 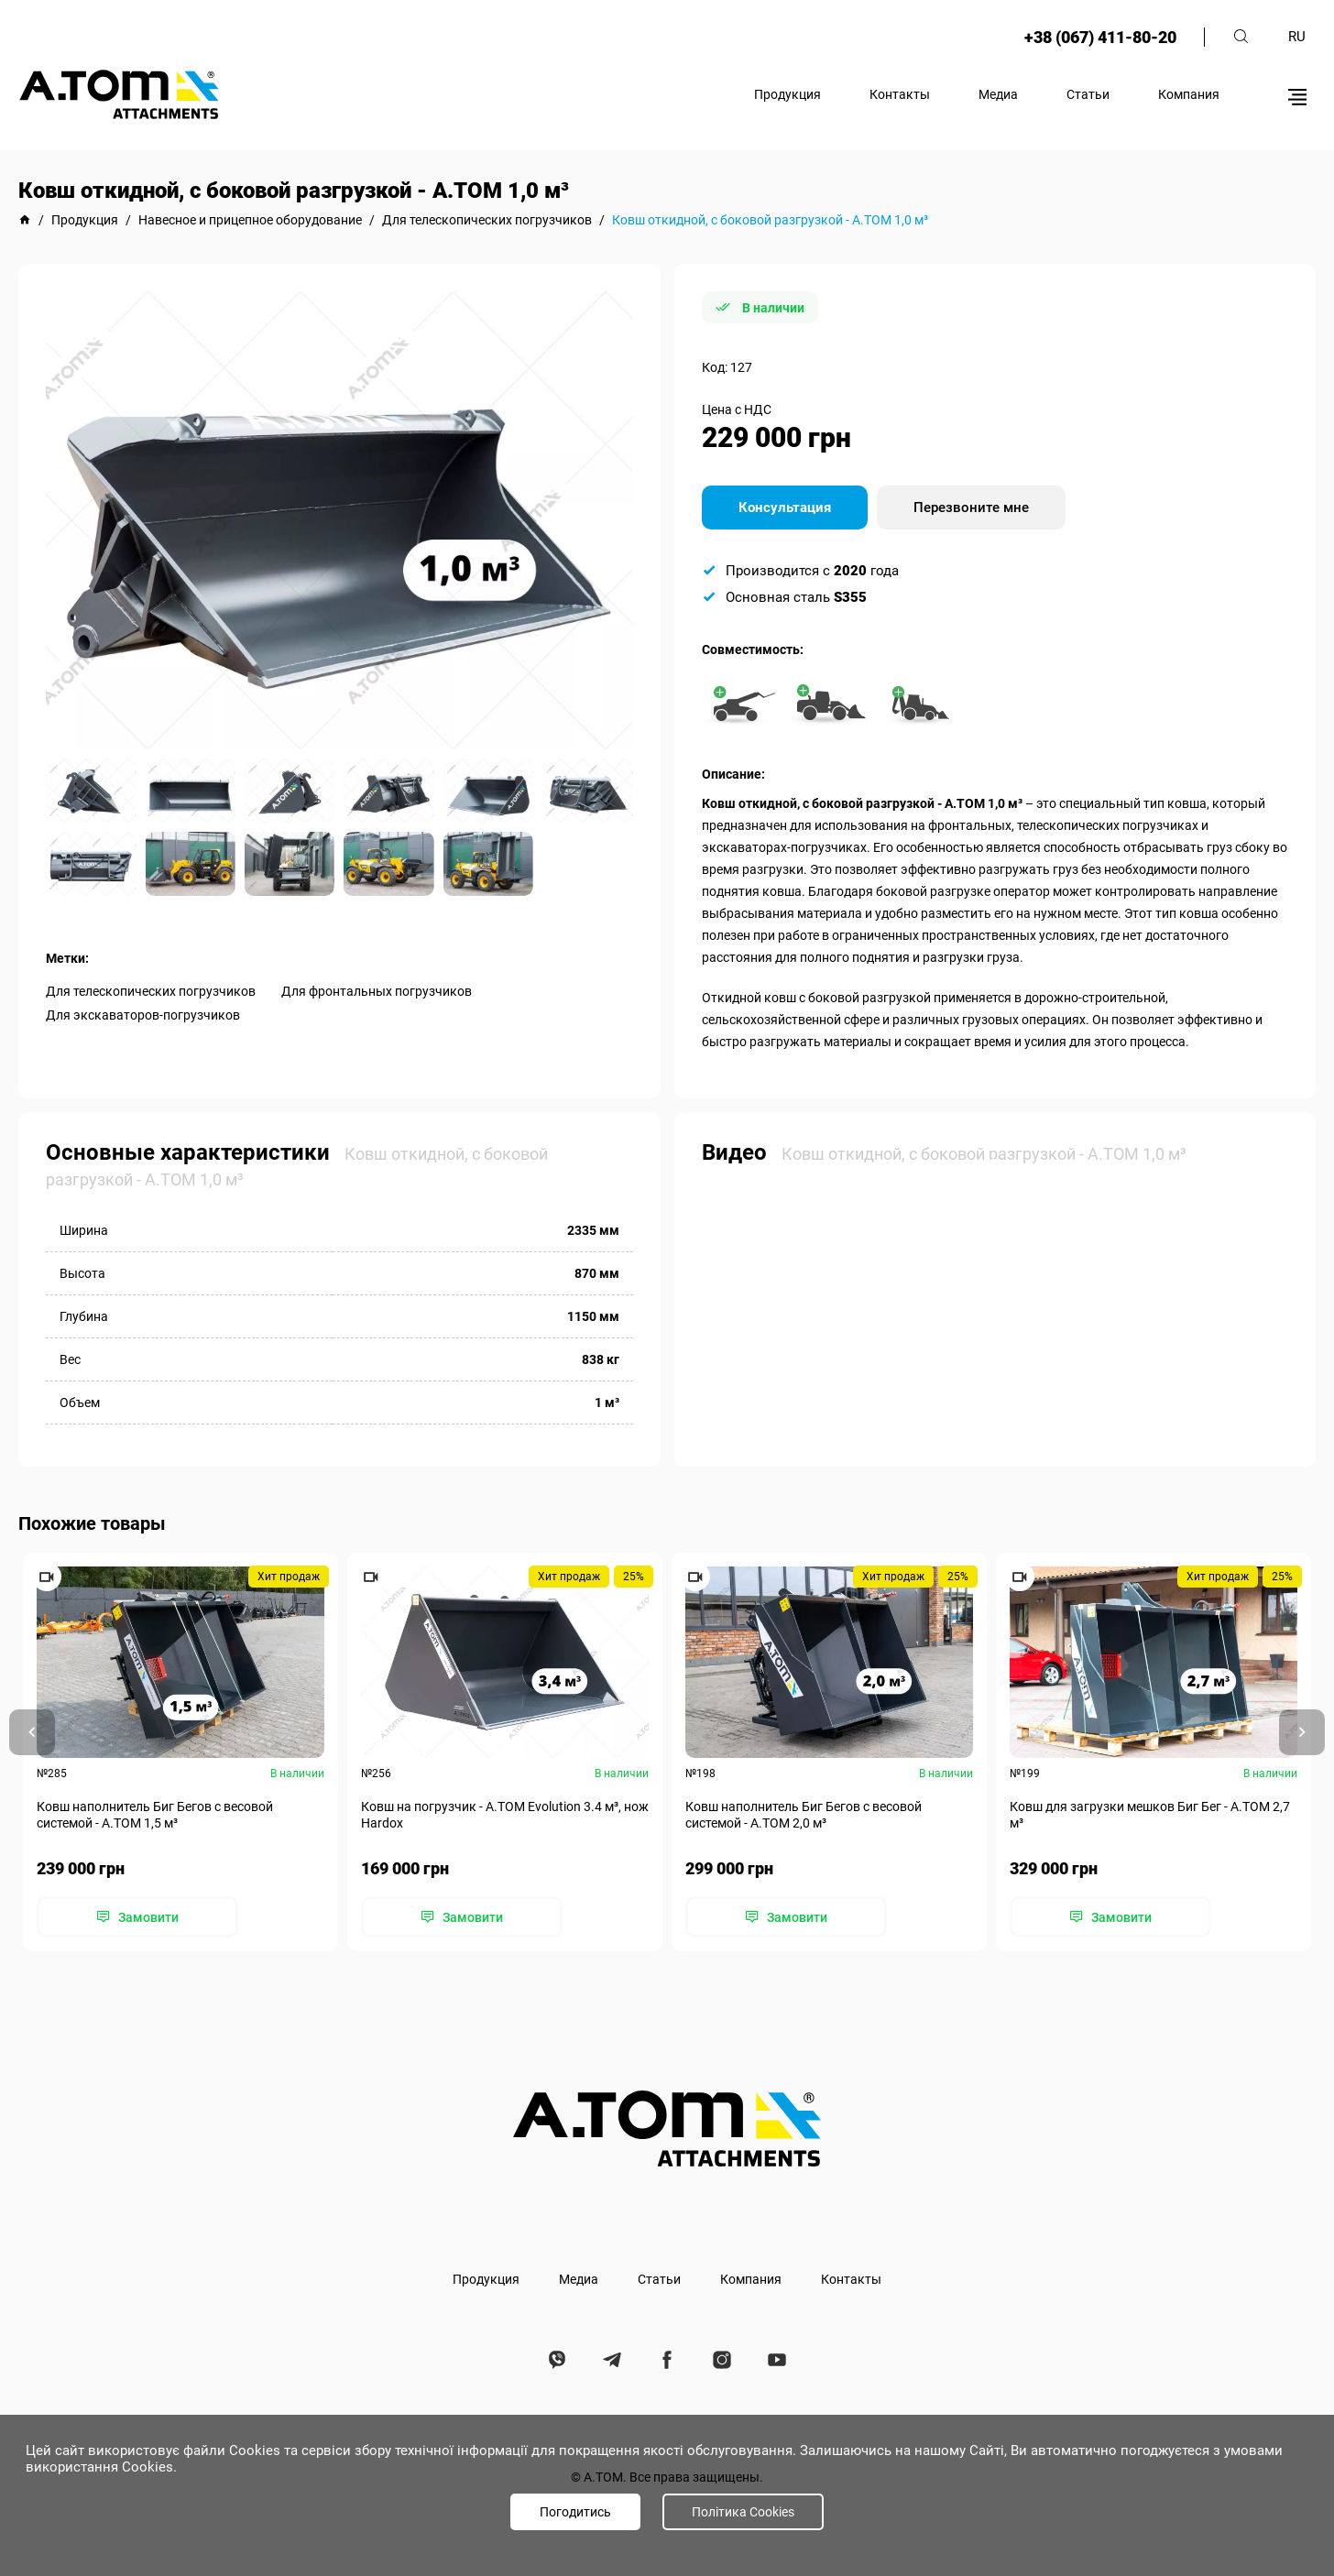 What do you see at coordinates (1150, 1814) in the screenshot?
I see `Ковш для загрузки мешков Биг Бег - А.ТОМ 2,7 м³` at bounding box center [1150, 1814].